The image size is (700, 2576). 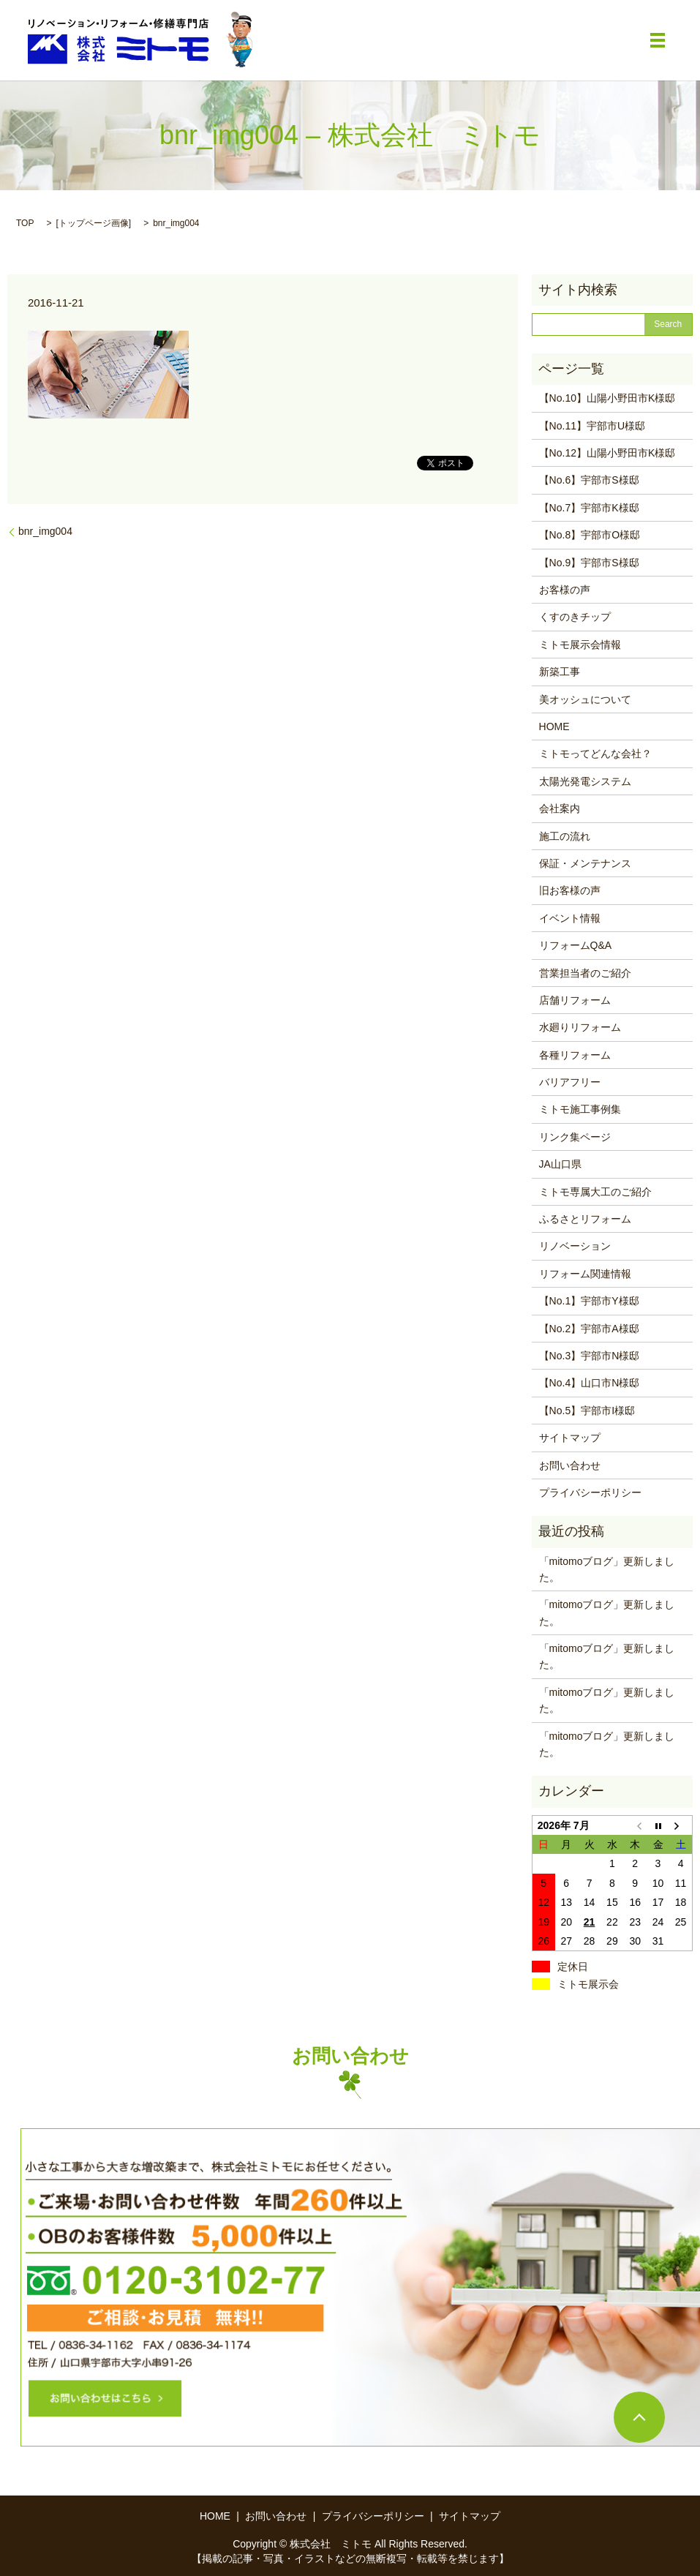 I want to click on 旧お客様の声, so click(x=570, y=890).